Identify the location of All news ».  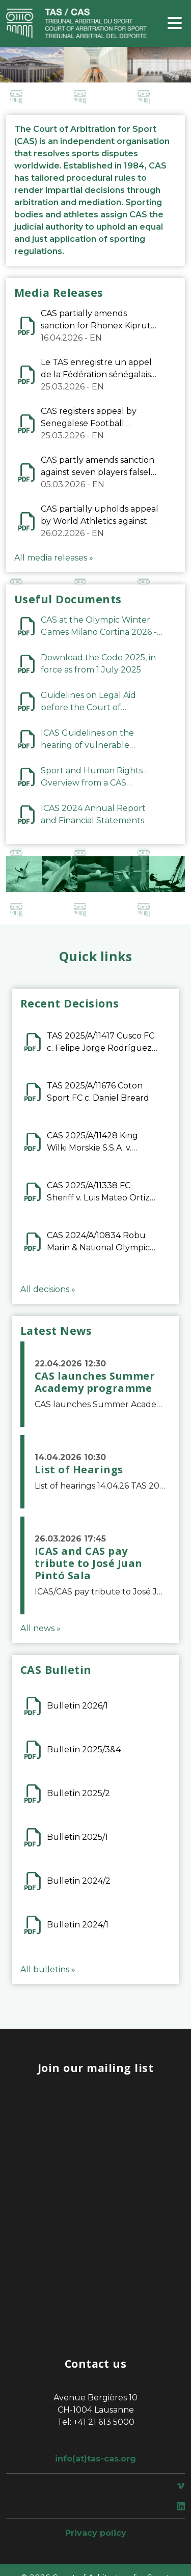
(40, 1628).